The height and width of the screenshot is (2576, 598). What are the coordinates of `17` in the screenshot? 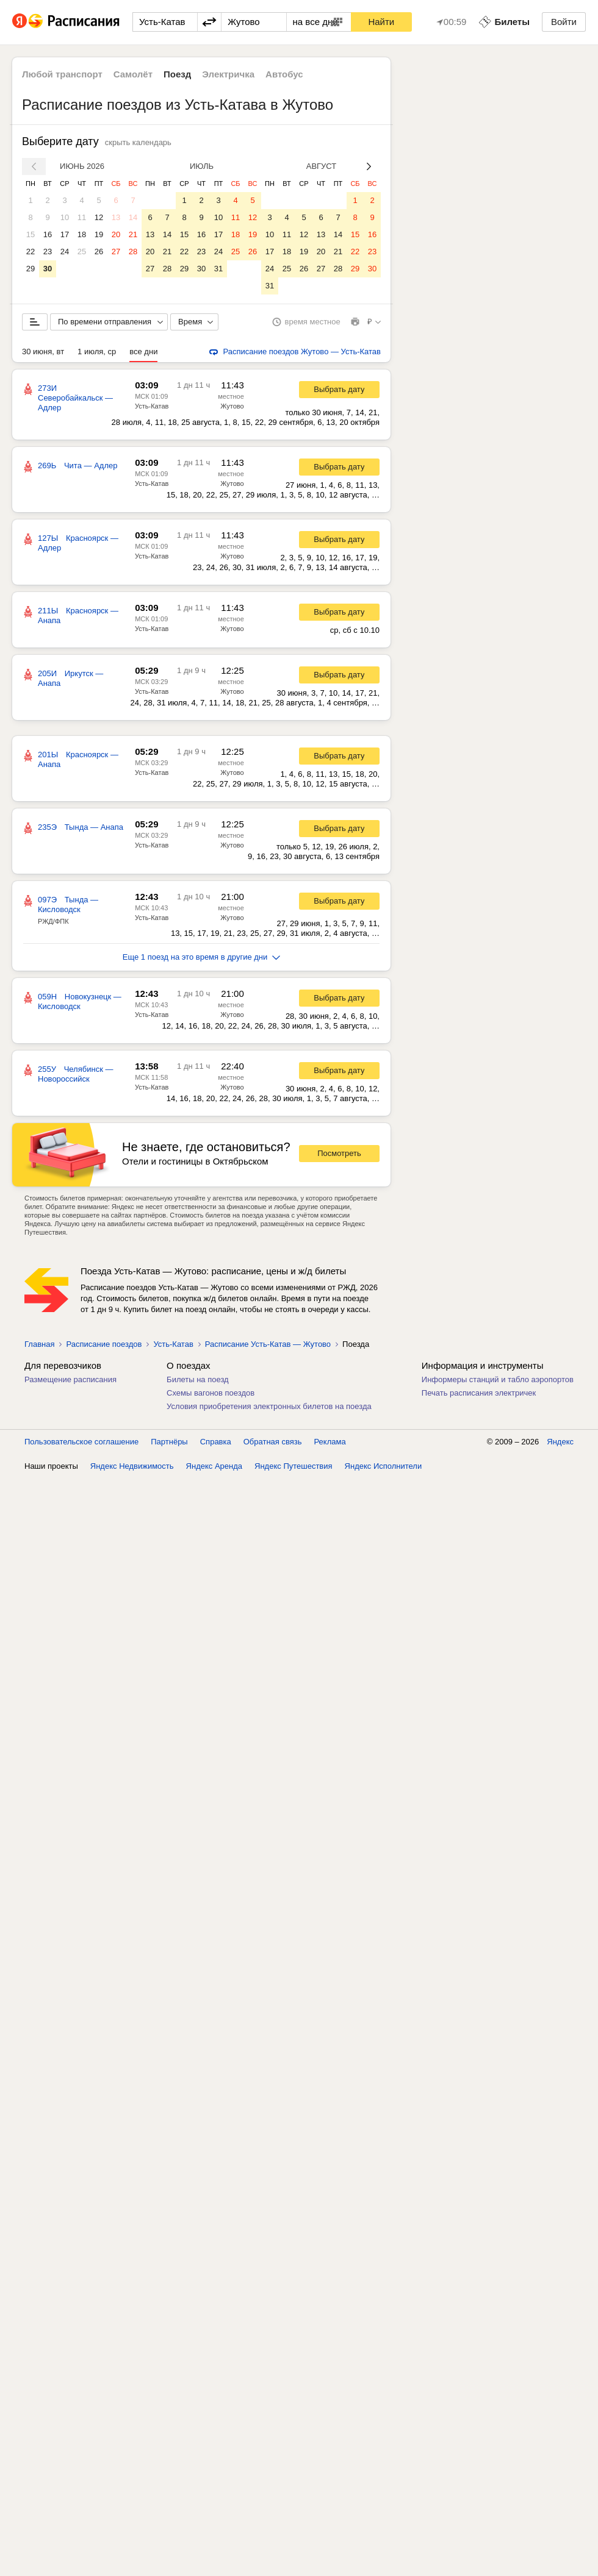 It's located at (64, 234).